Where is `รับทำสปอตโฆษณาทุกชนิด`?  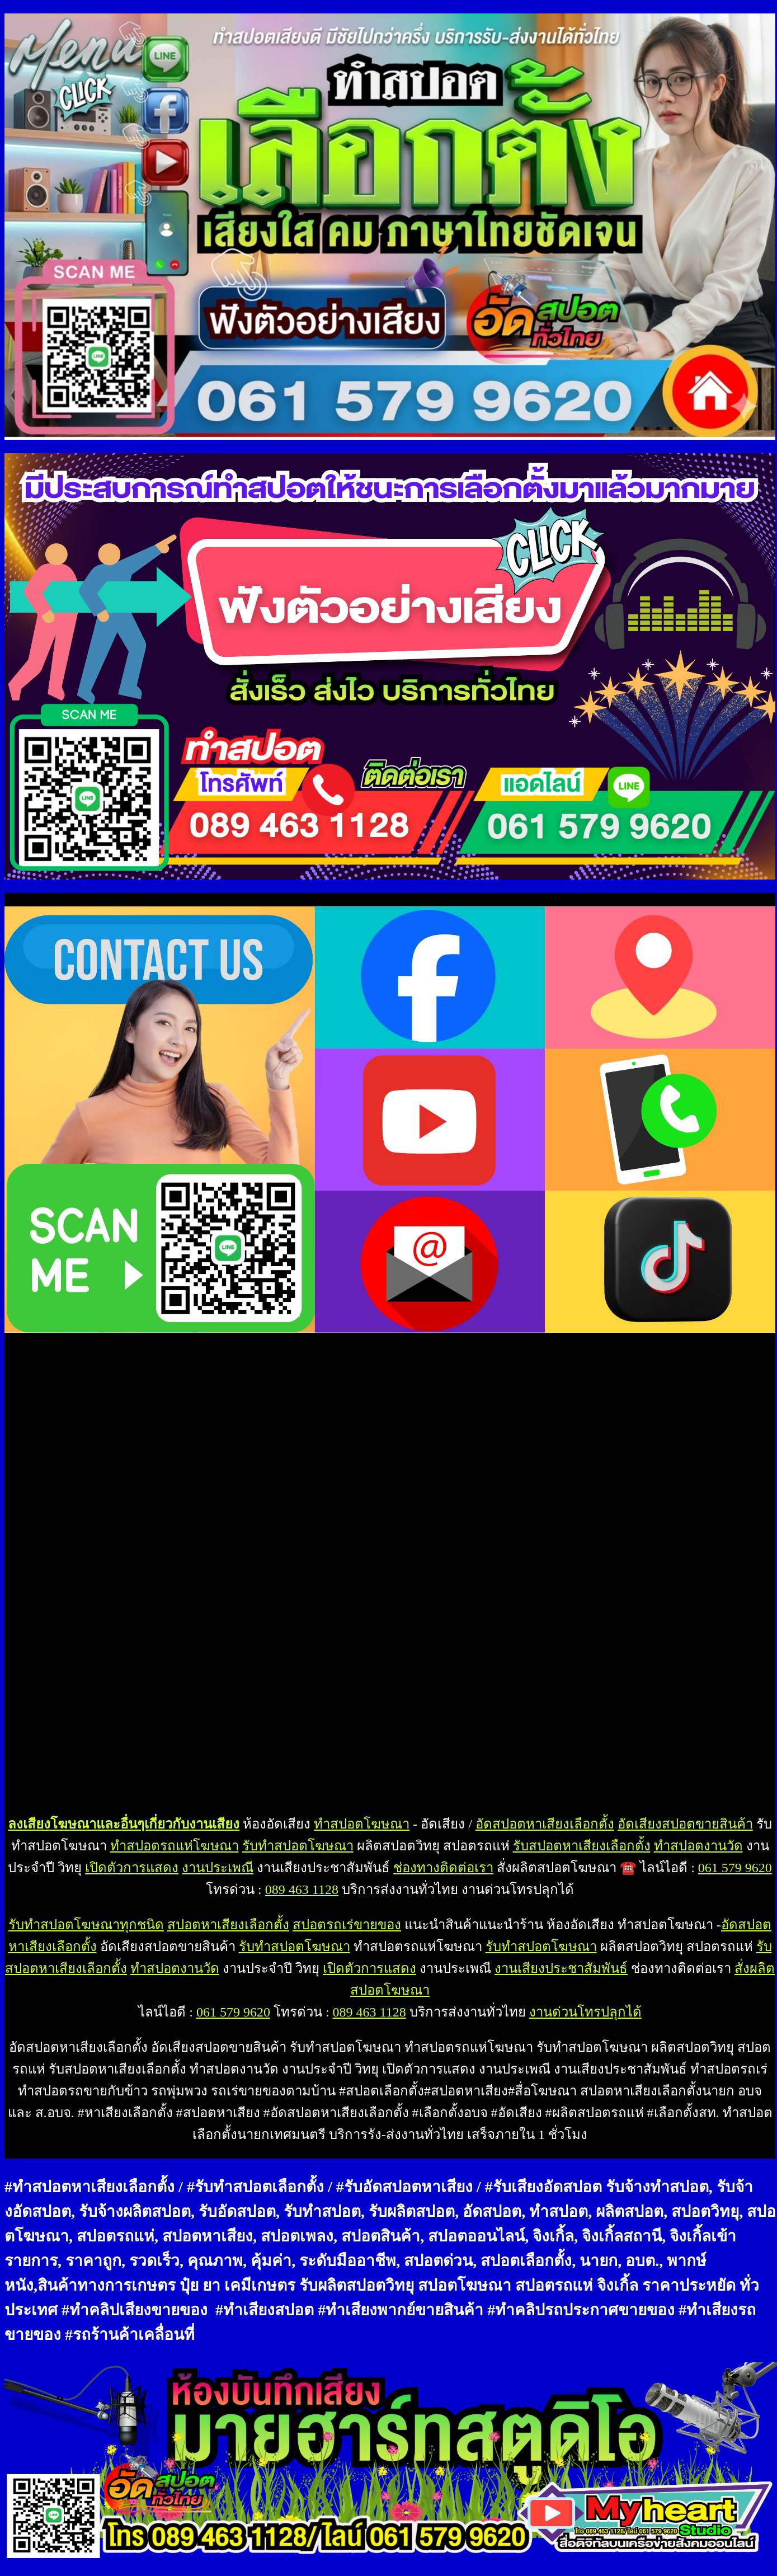
รับทำสปอตโฆษณาทุกชนิด is located at coordinates (86, 1924).